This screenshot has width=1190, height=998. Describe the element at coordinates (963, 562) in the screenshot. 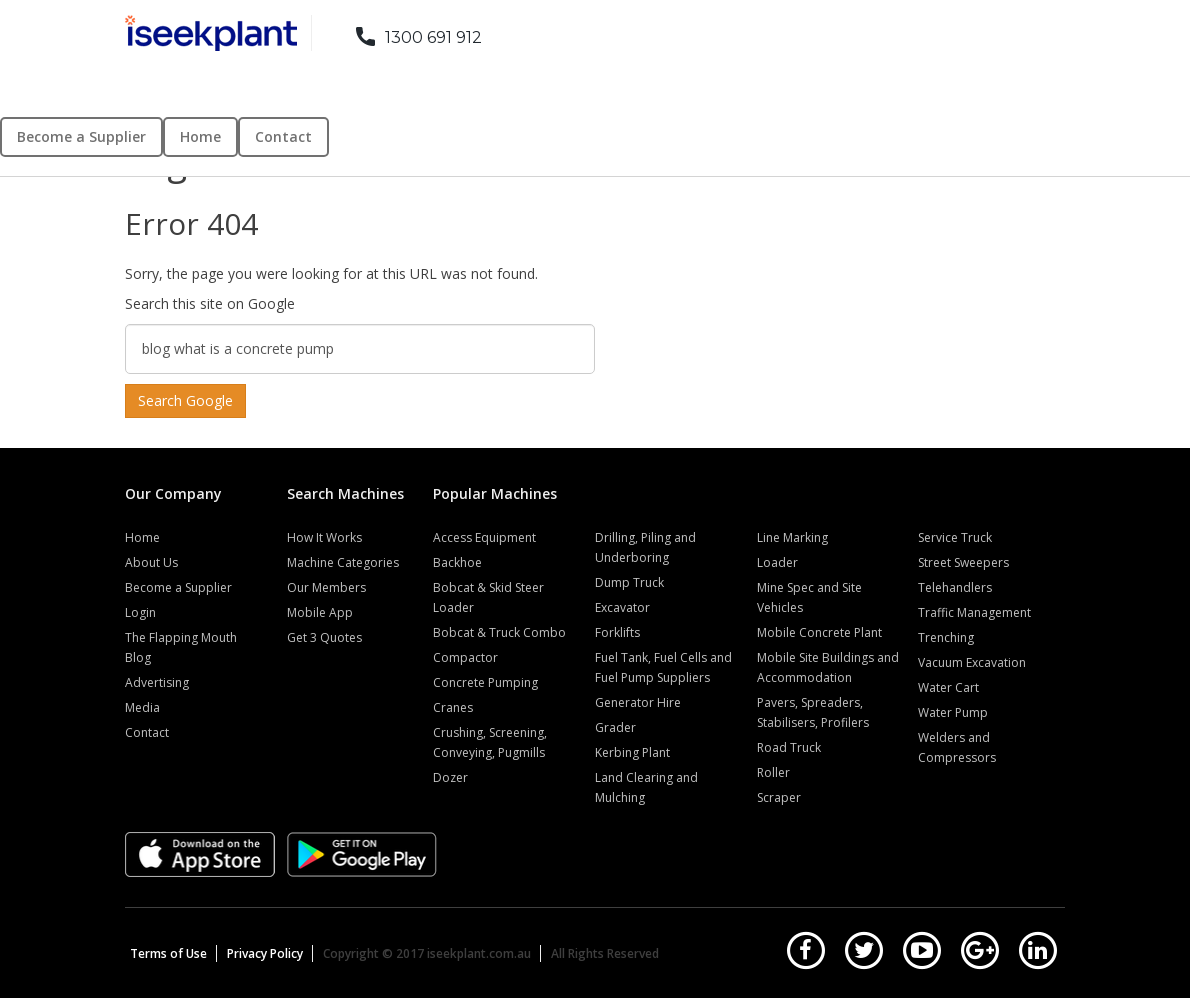

I see `Street Sweepers` at that location.